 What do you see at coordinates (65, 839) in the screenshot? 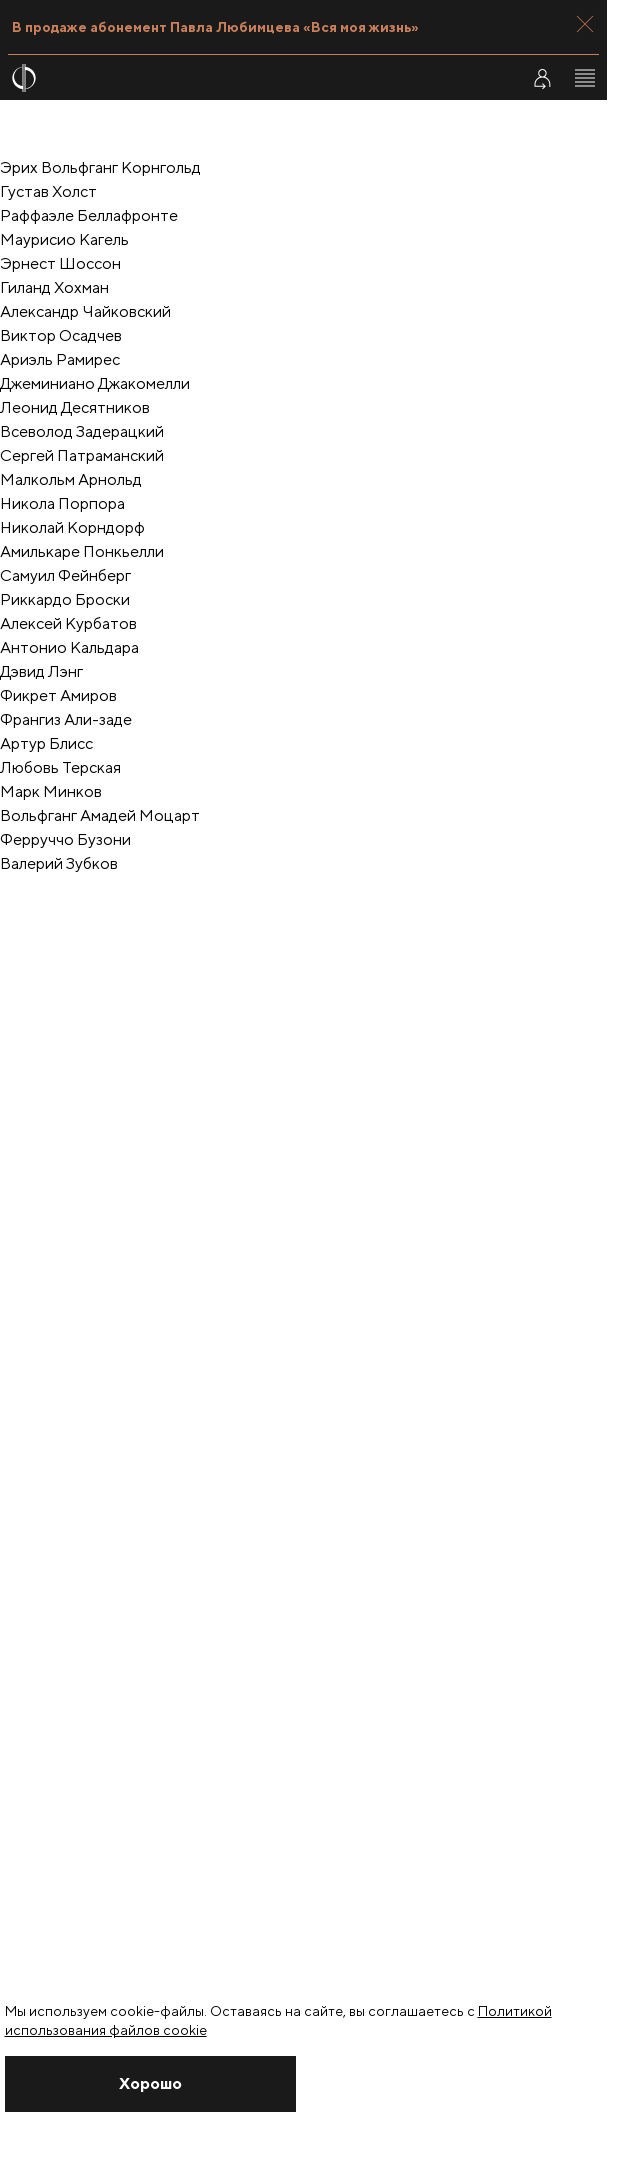
I see `Ферруччо Бузони` at bounding box center [65, 839].